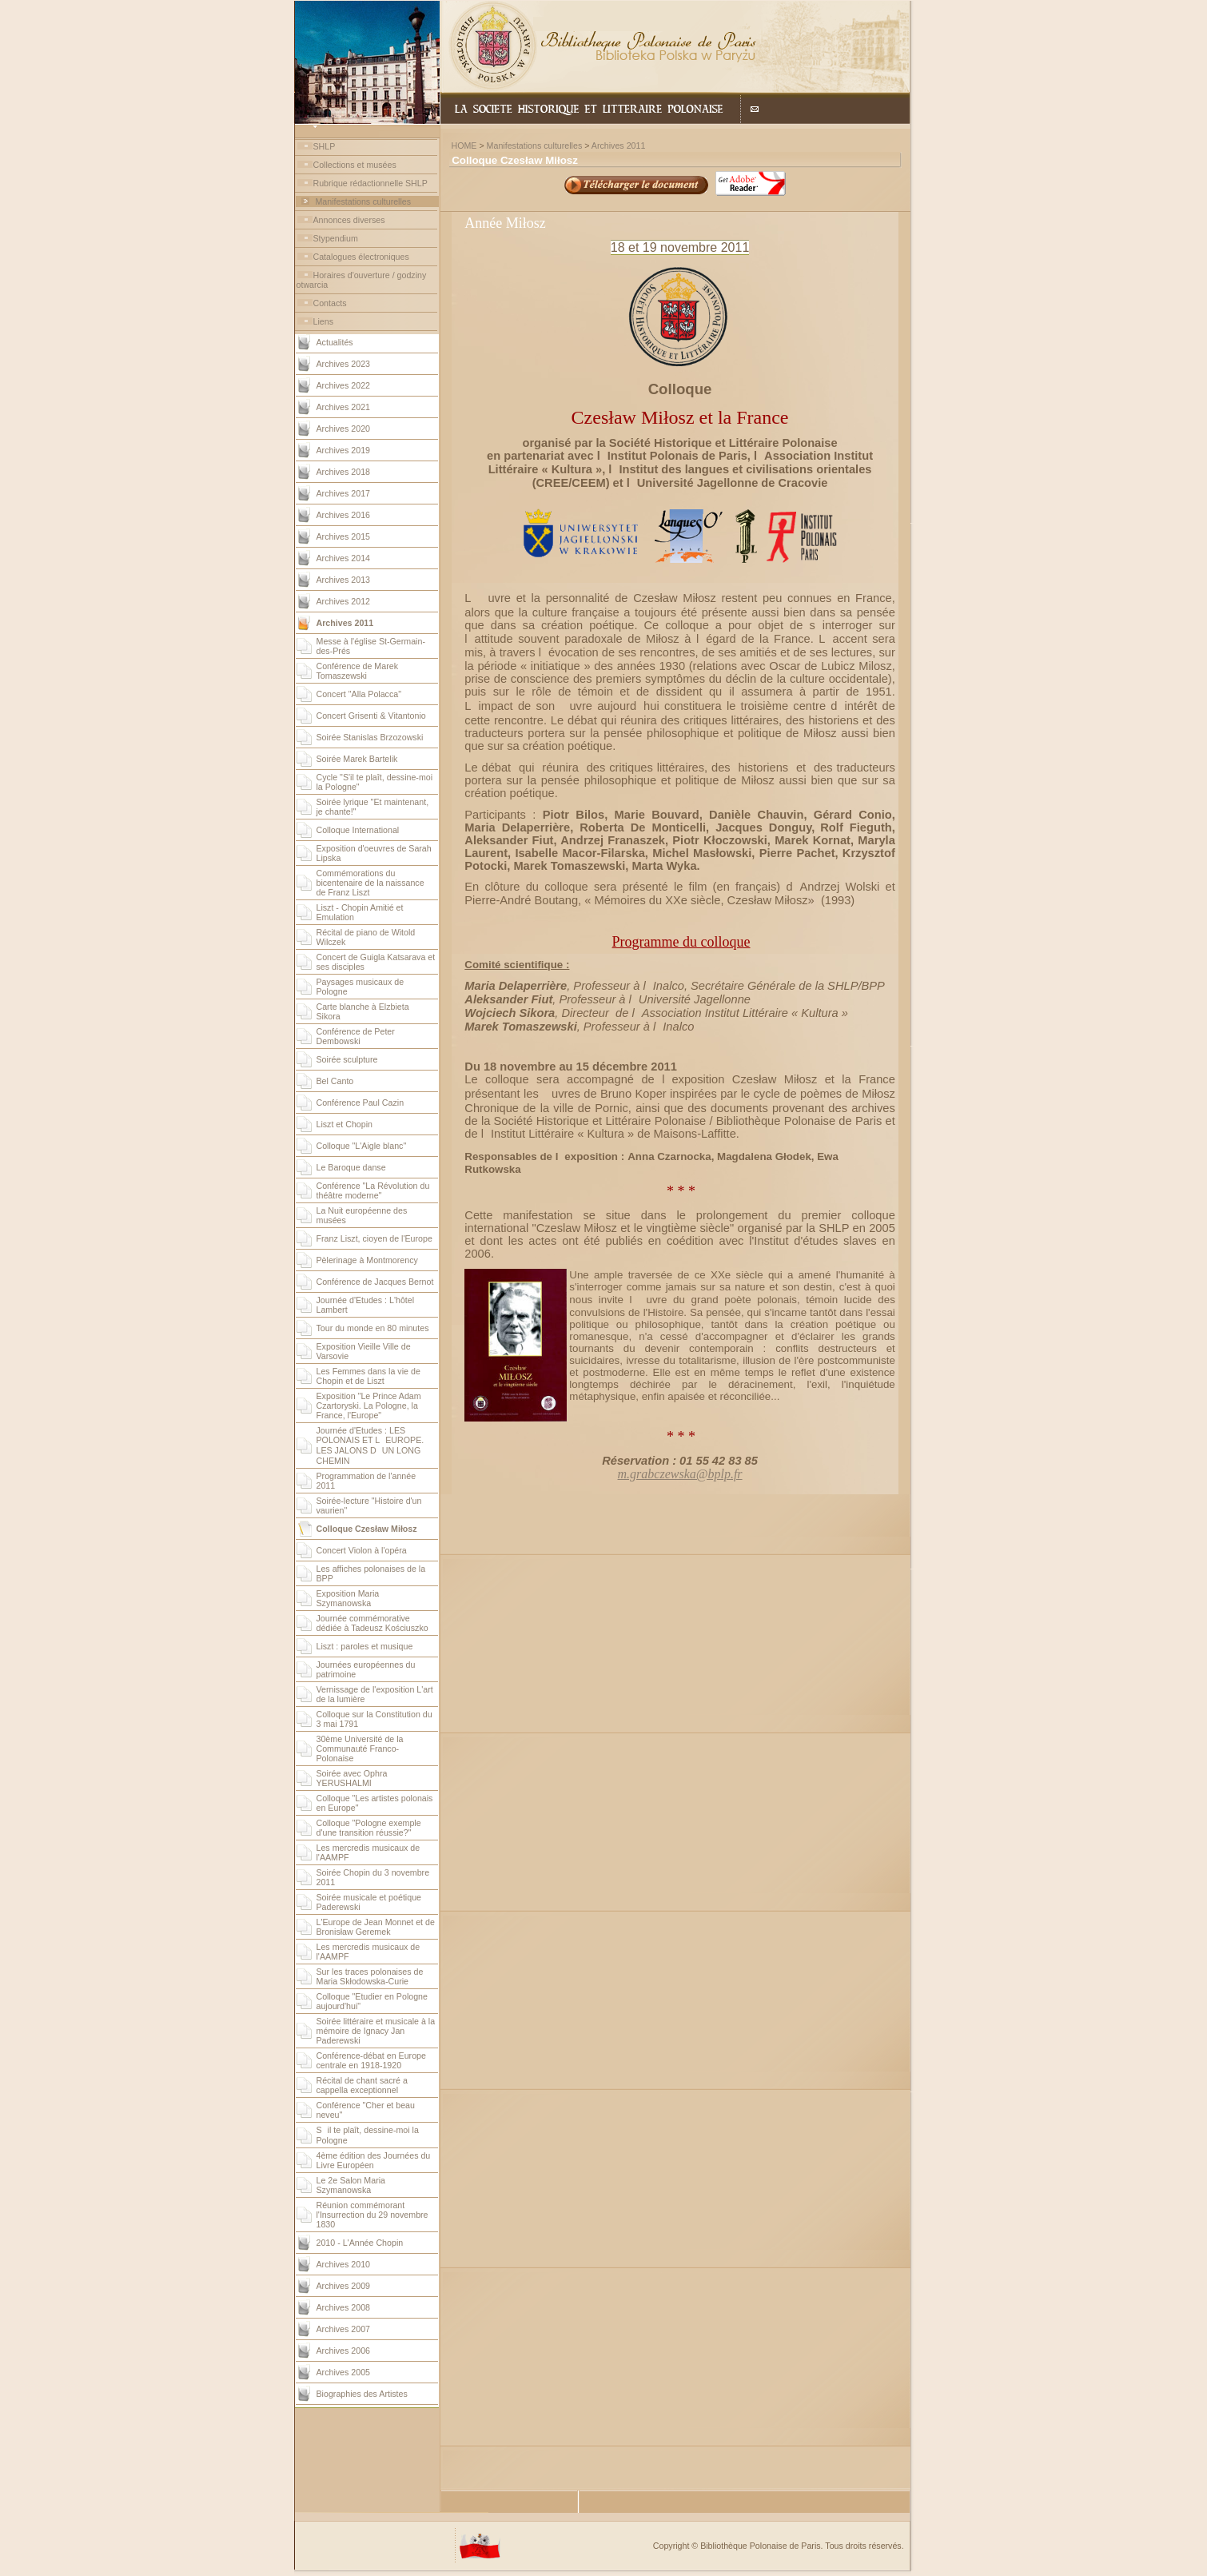 This screenshot has height=2576, width=1207. I want to click on 30ème Université de la Communauté Franco-Polonaise, so click(360, 1748).